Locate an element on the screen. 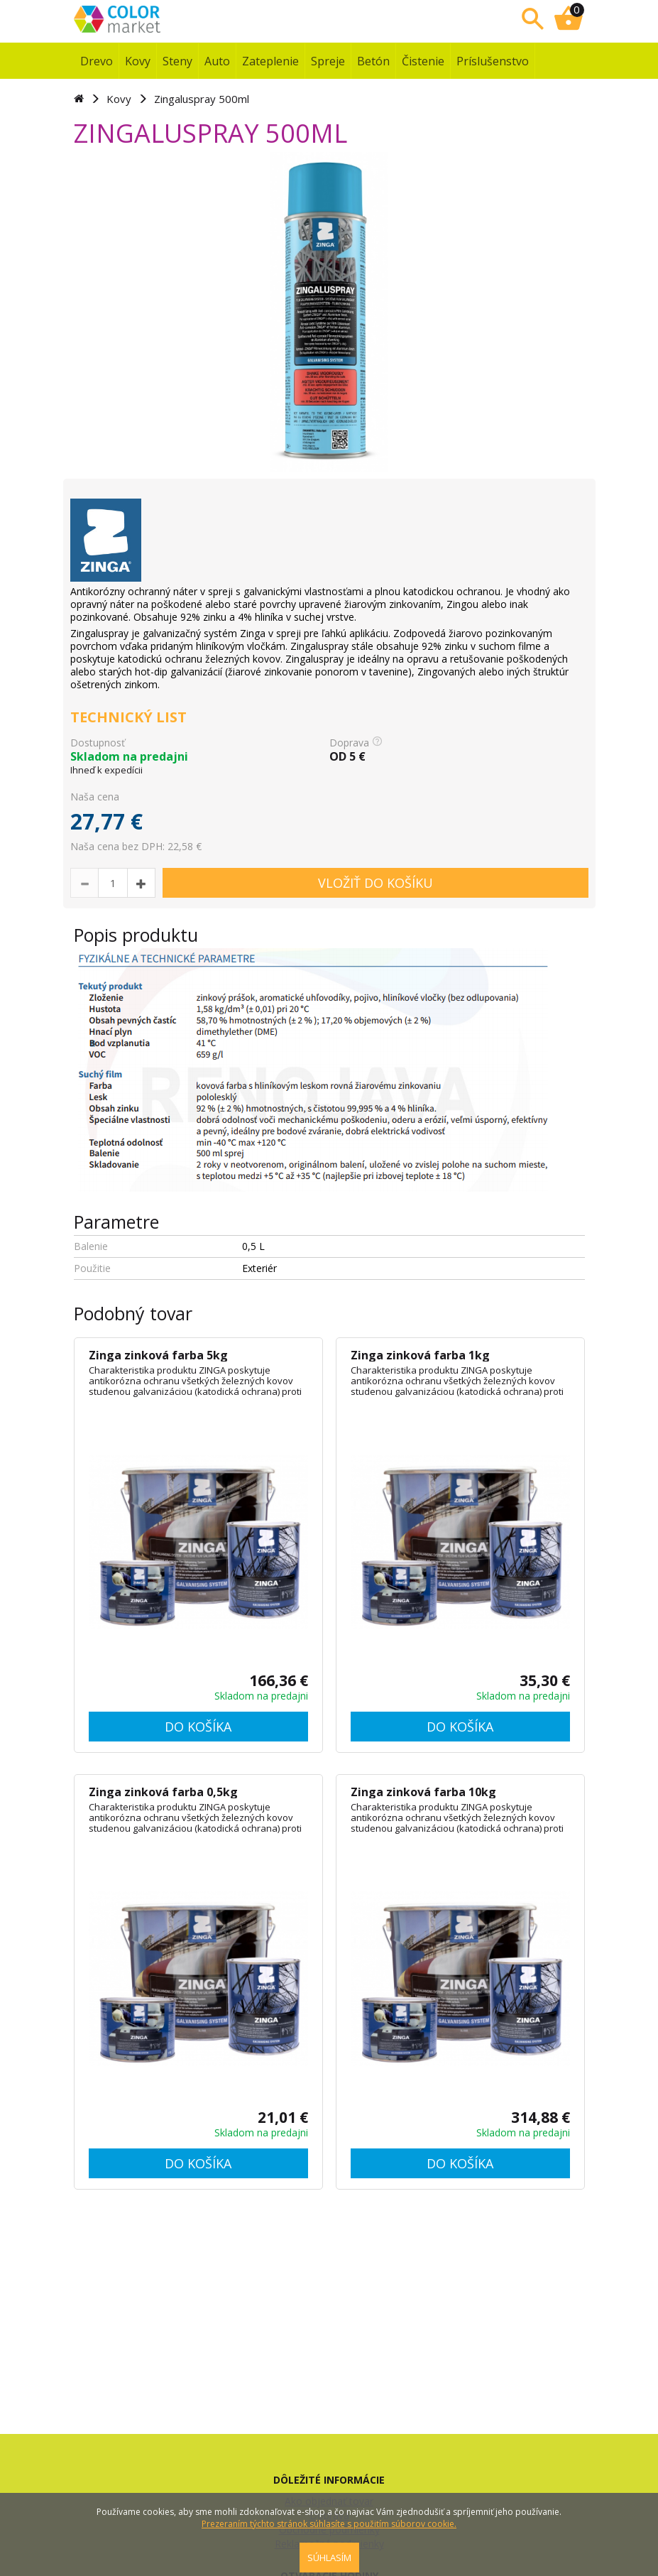 The image size is (658, 2576). Spreje is located at coordinates (328, 61).